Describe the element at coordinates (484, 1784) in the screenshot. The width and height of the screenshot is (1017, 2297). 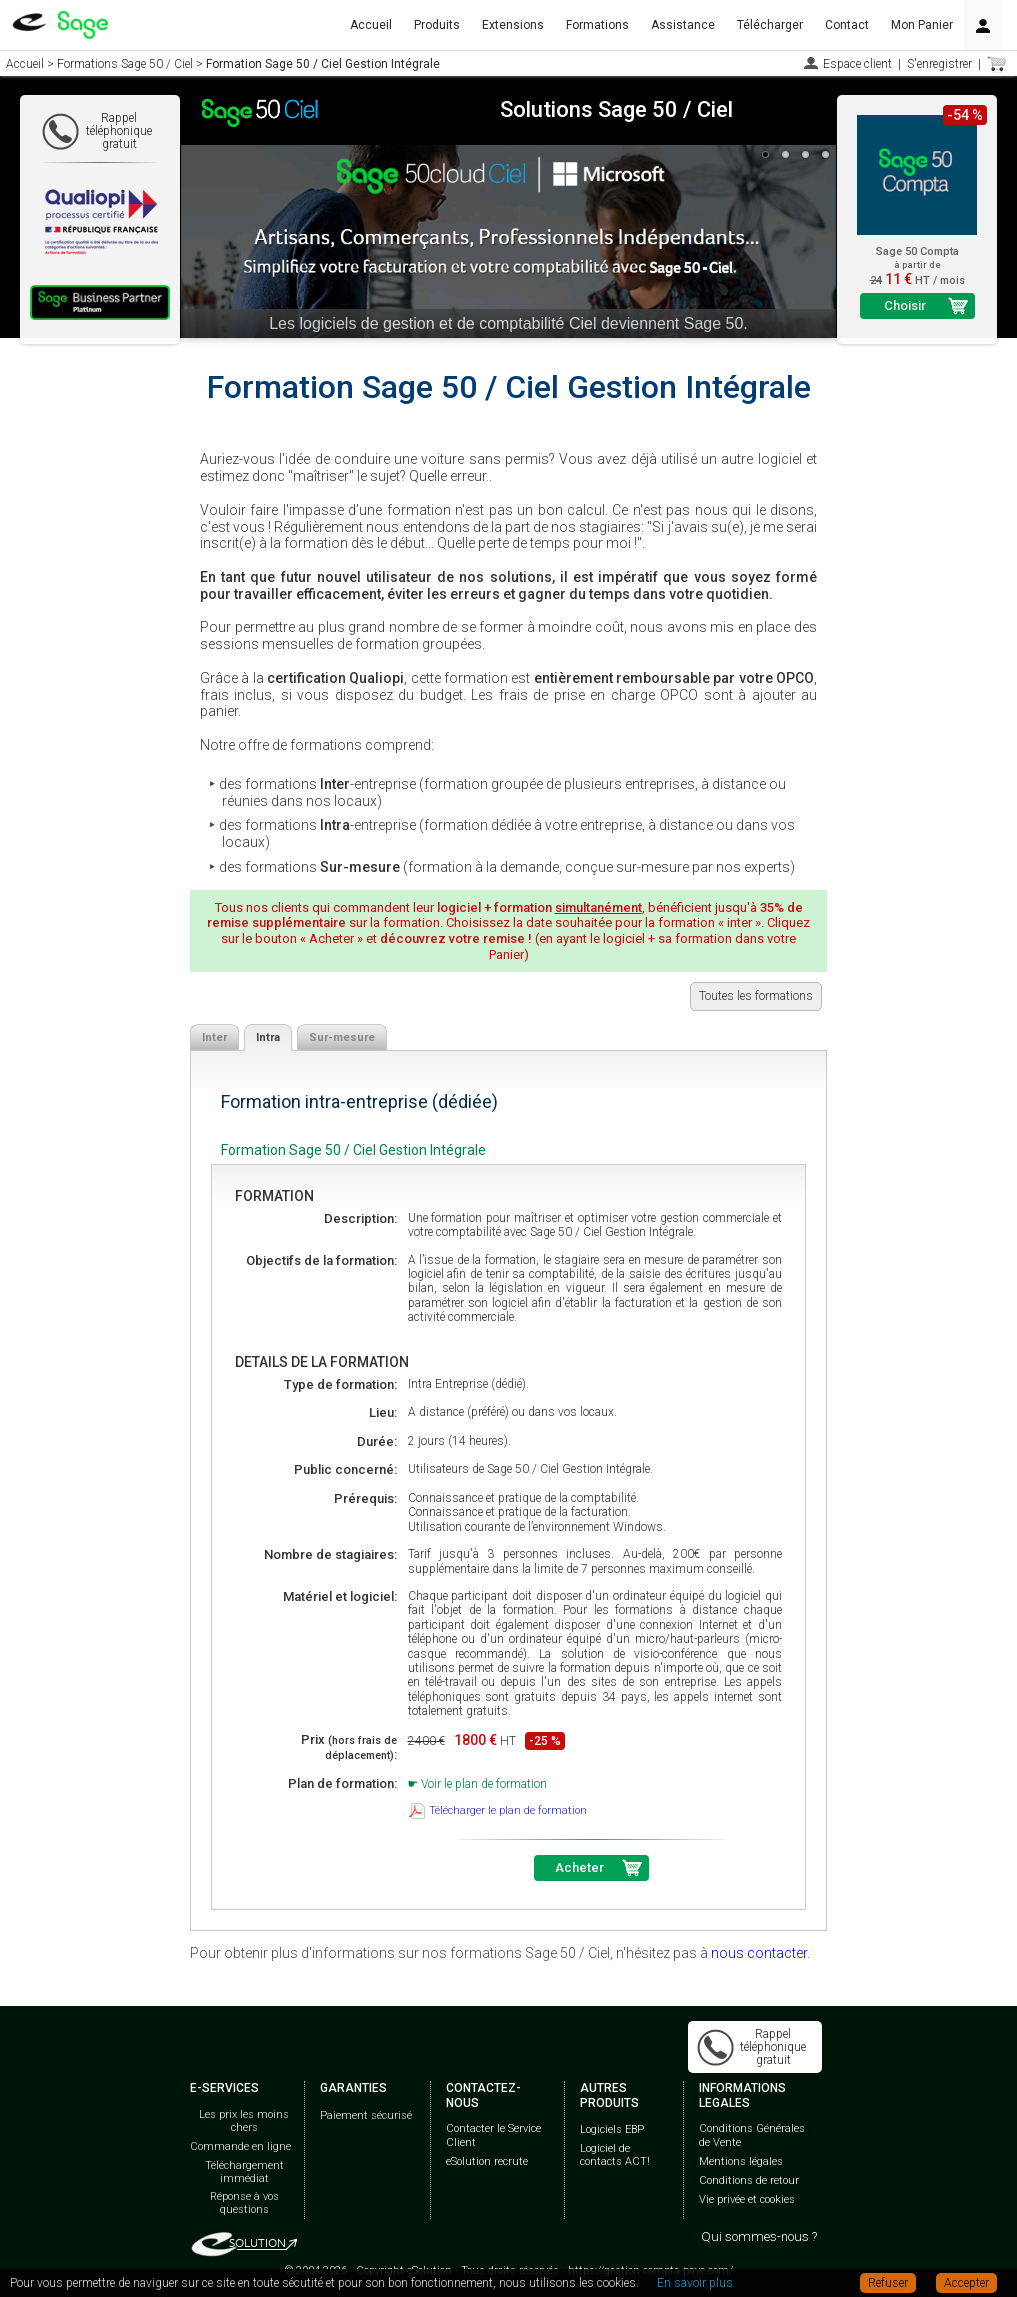
I see `Voir le plan de formation` at that location.